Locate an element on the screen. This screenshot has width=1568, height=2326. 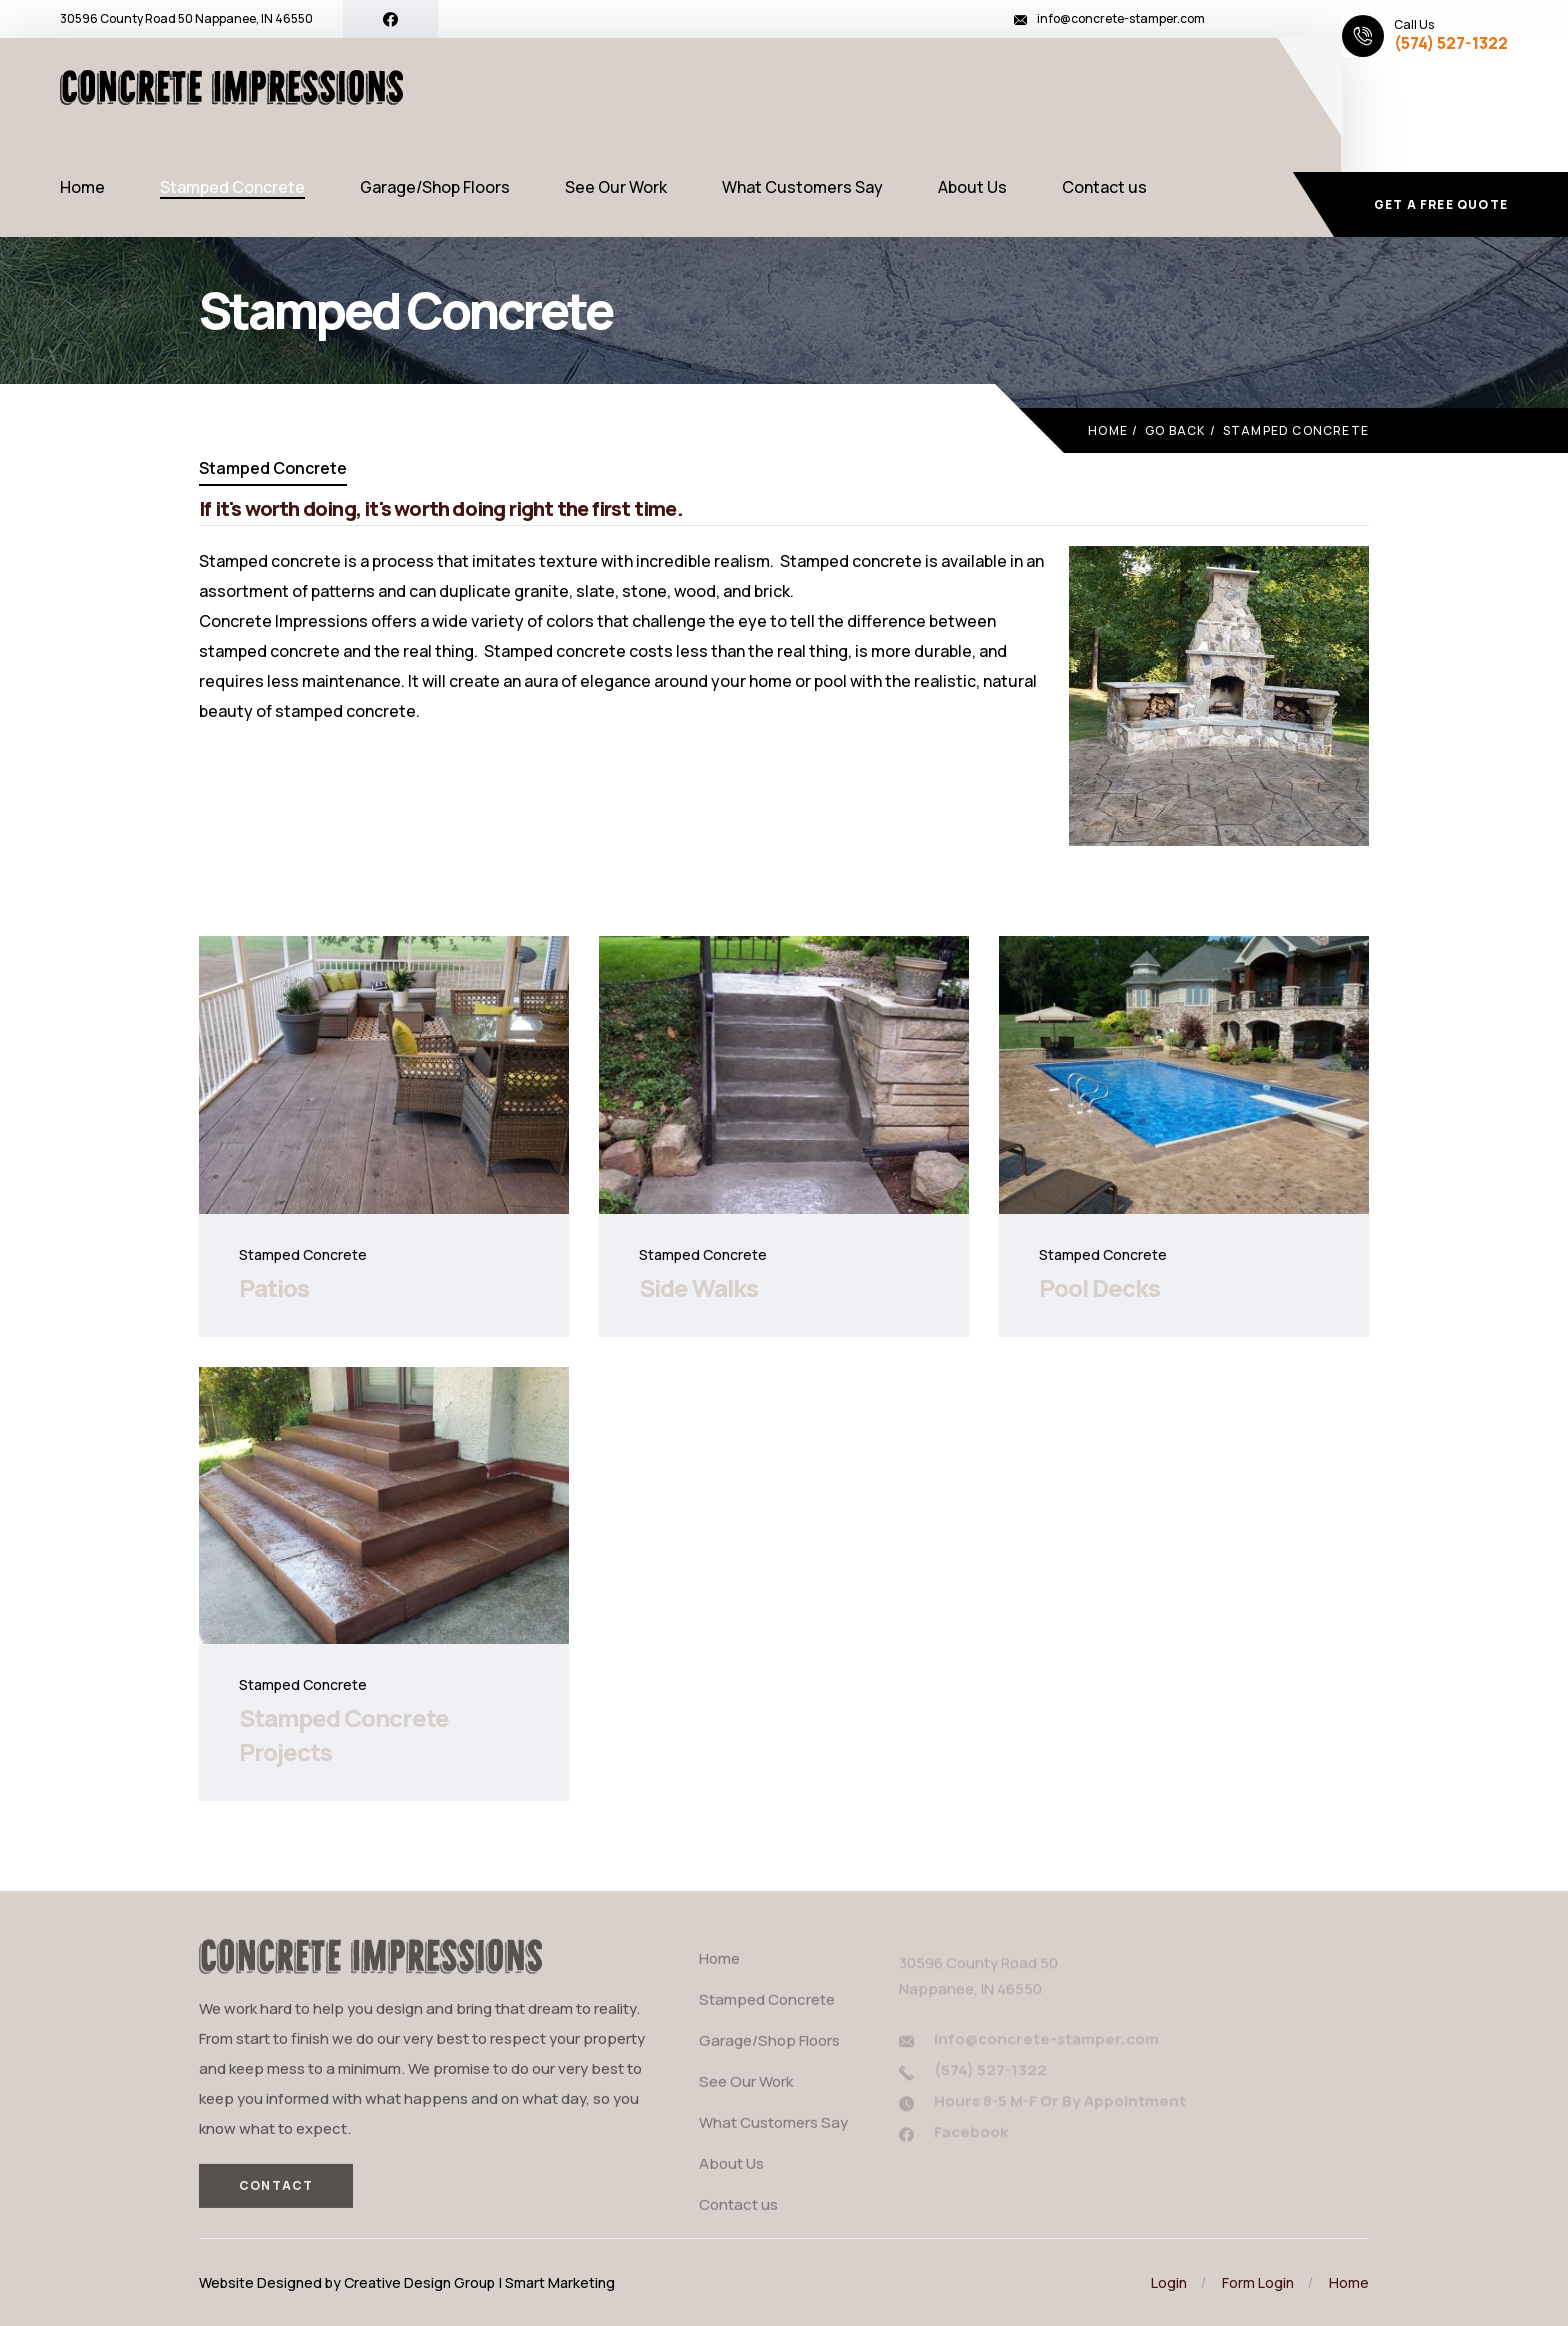
Login is located at coordinates (1169, 2282).